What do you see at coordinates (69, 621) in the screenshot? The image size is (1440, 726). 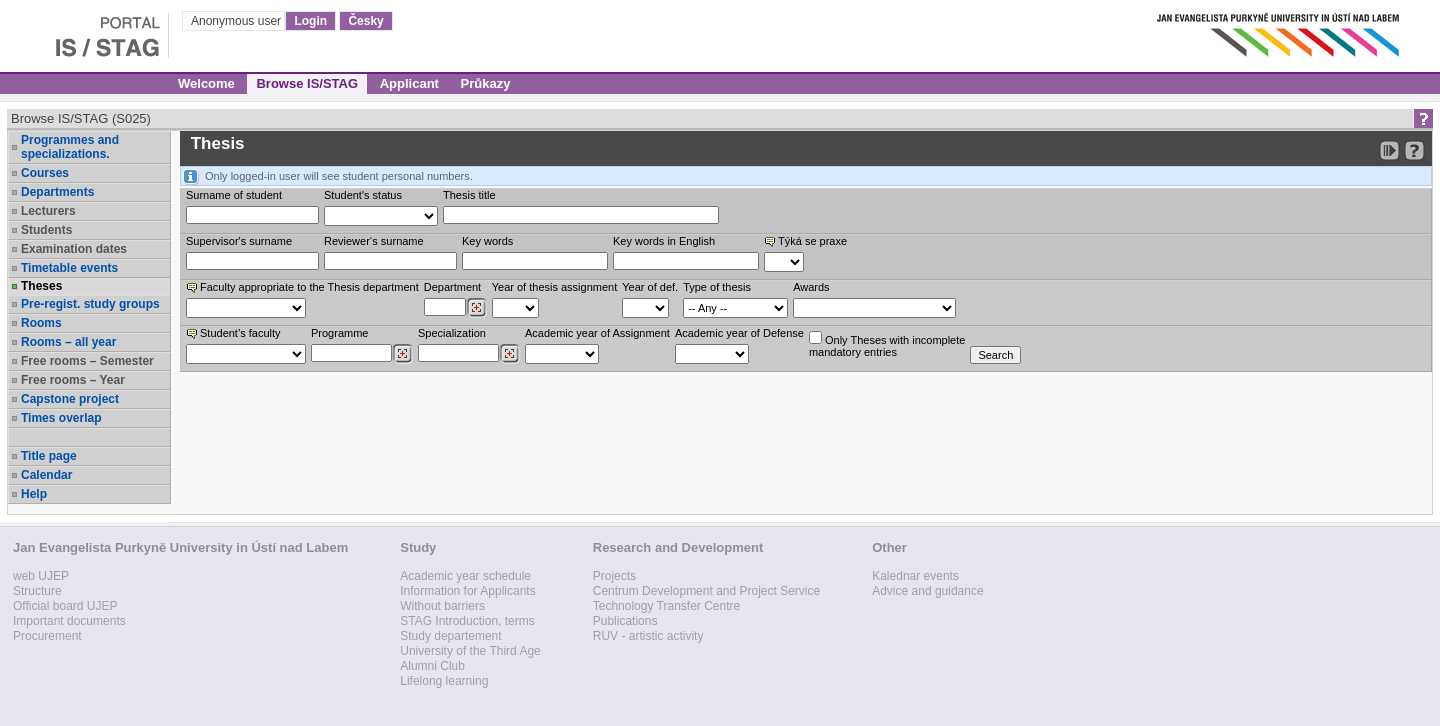 I see `Important documents` at bounding box center [69, 621].